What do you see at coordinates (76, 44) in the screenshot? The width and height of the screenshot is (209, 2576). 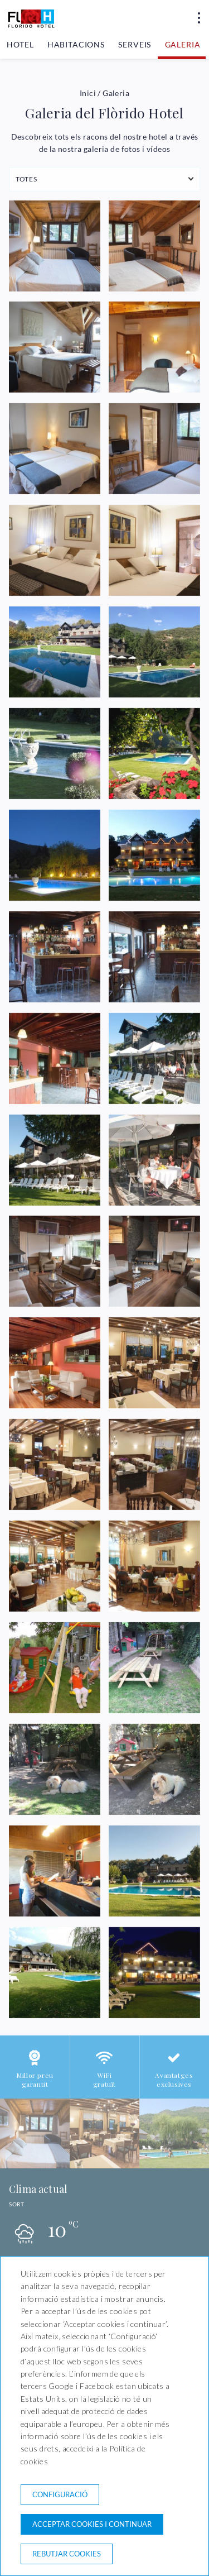 I see `Habitacions` at bounding box center [76, 44].